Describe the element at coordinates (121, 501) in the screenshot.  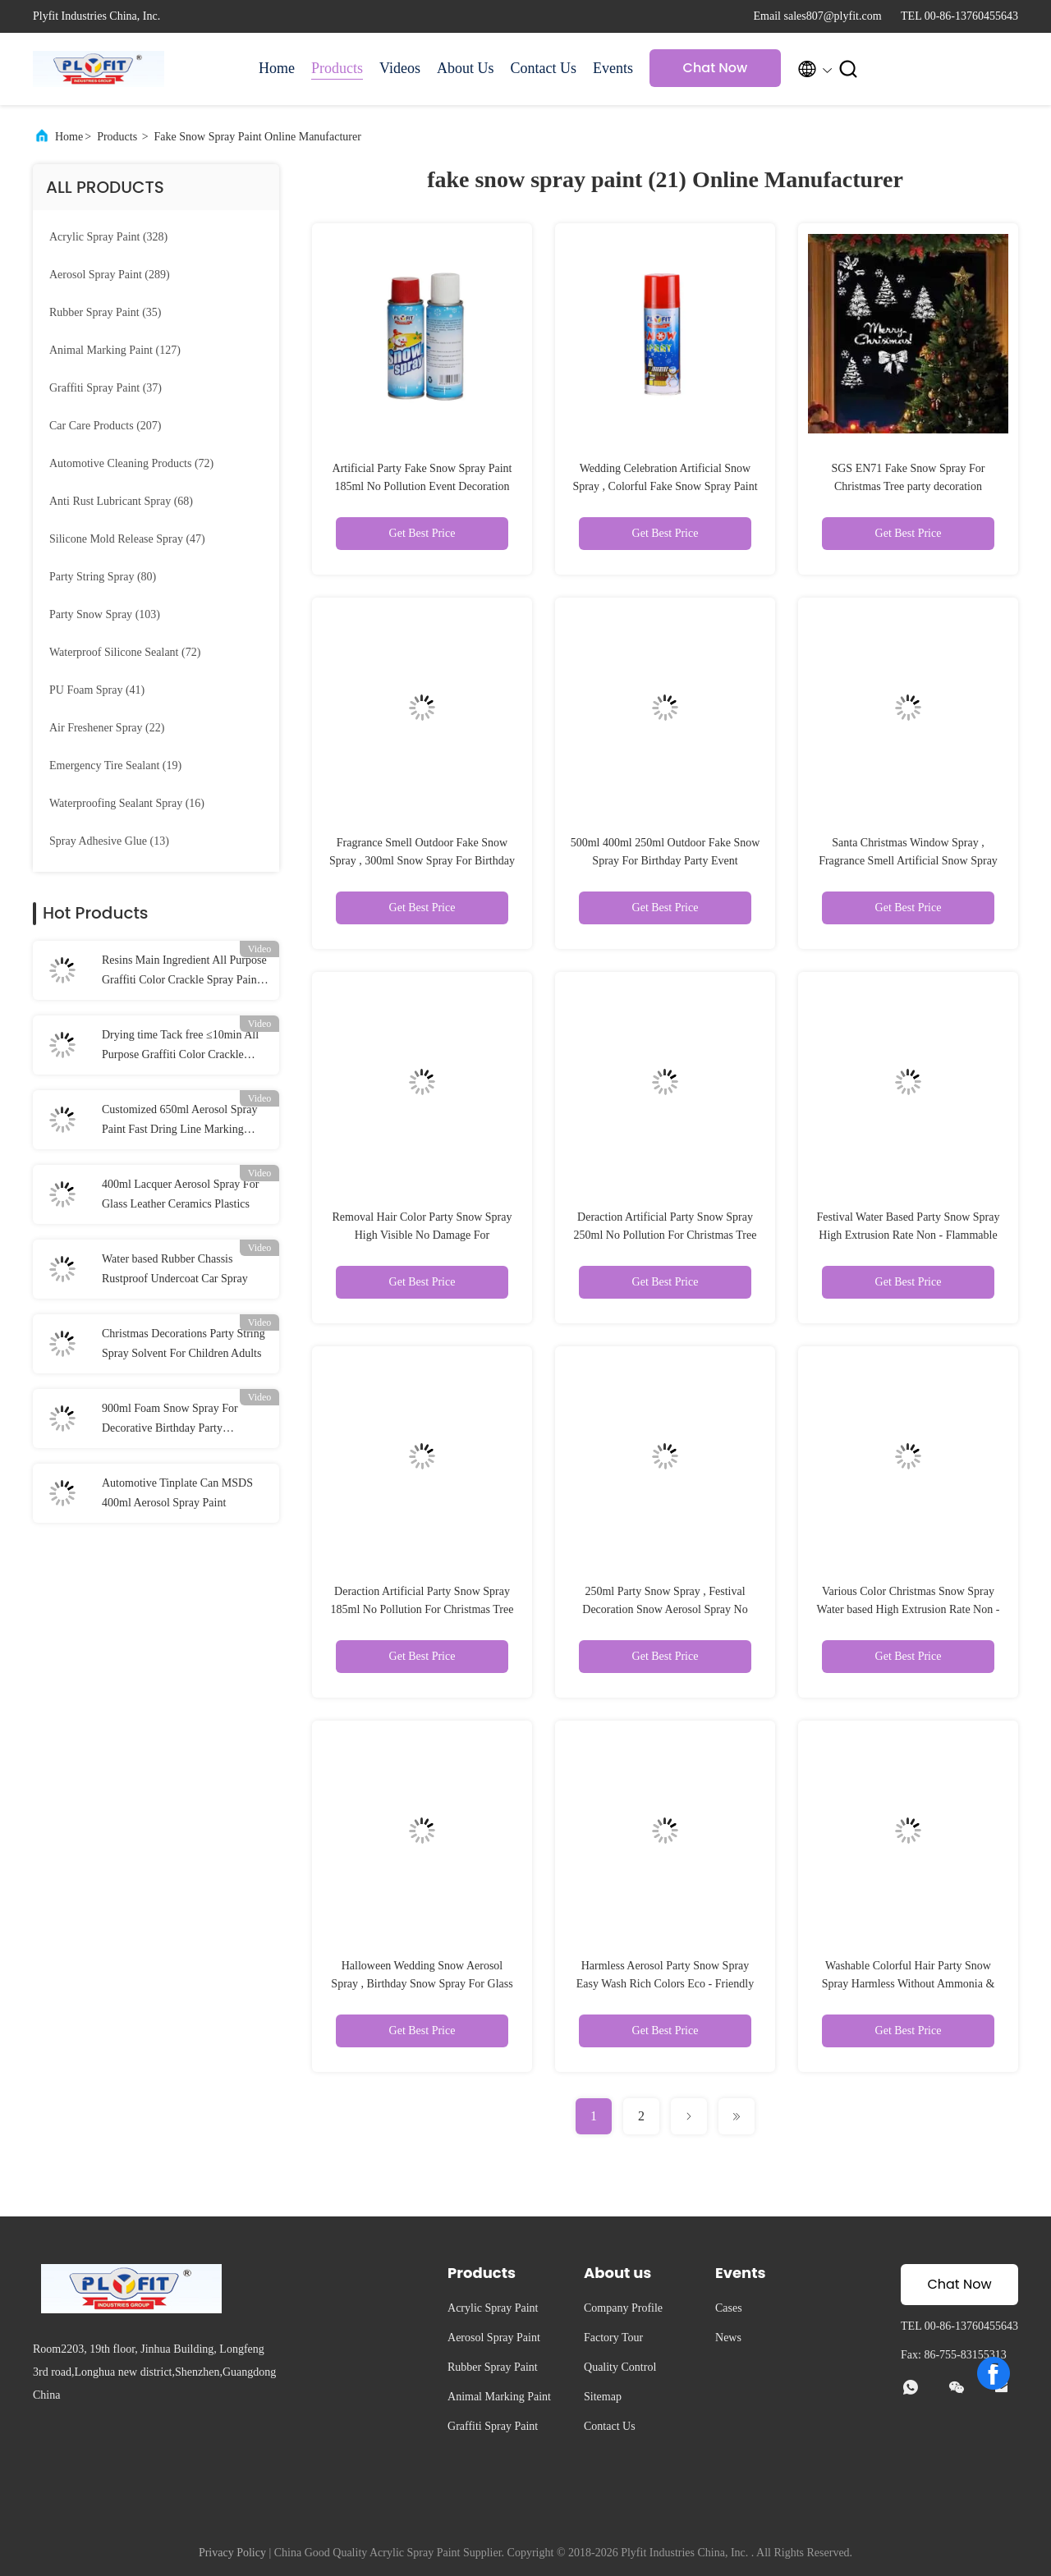
I see `(68)` at that location.